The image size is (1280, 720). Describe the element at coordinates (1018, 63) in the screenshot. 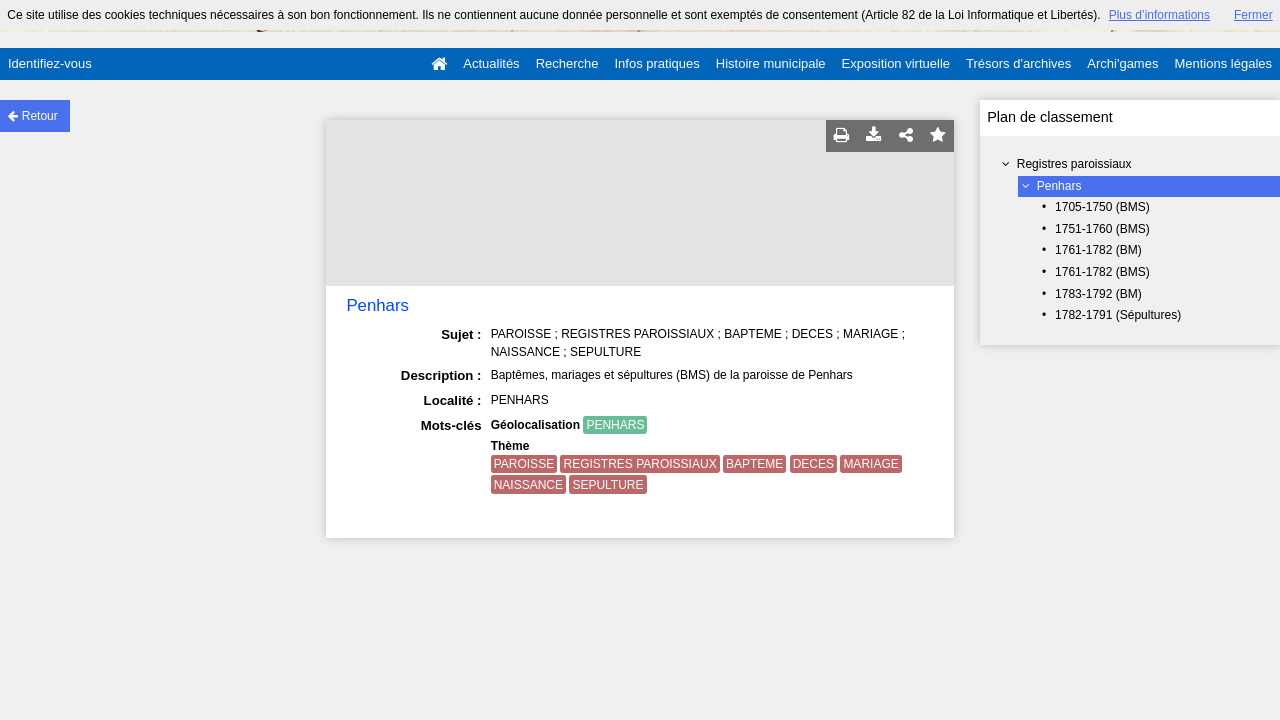

I see `Trésors d'archives` at that location.